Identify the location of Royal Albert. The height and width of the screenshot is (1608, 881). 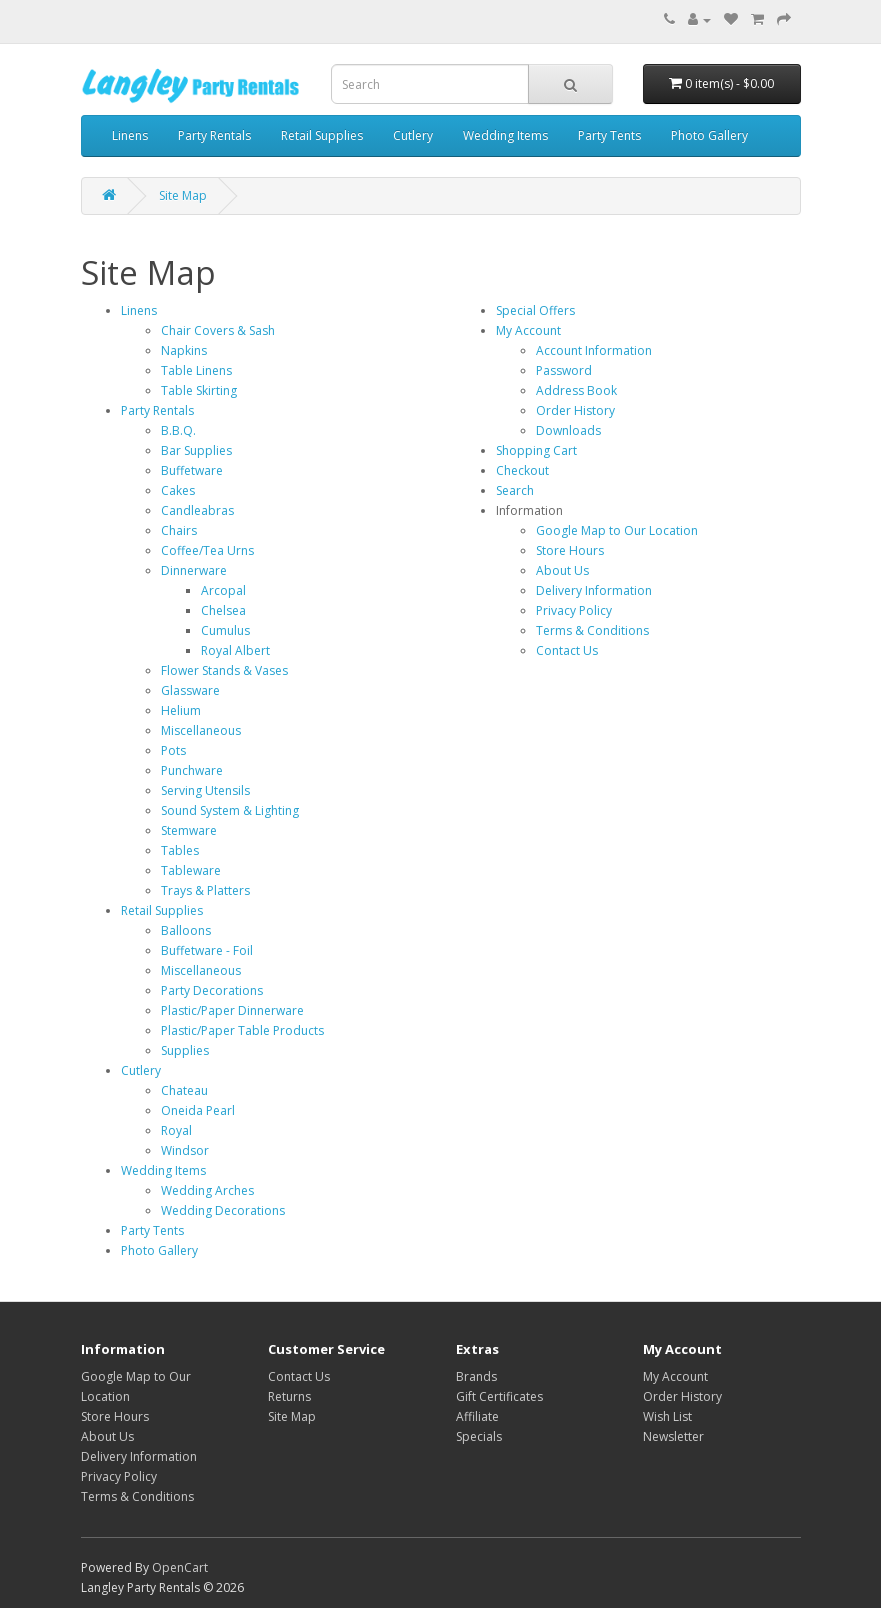
(235, 650).